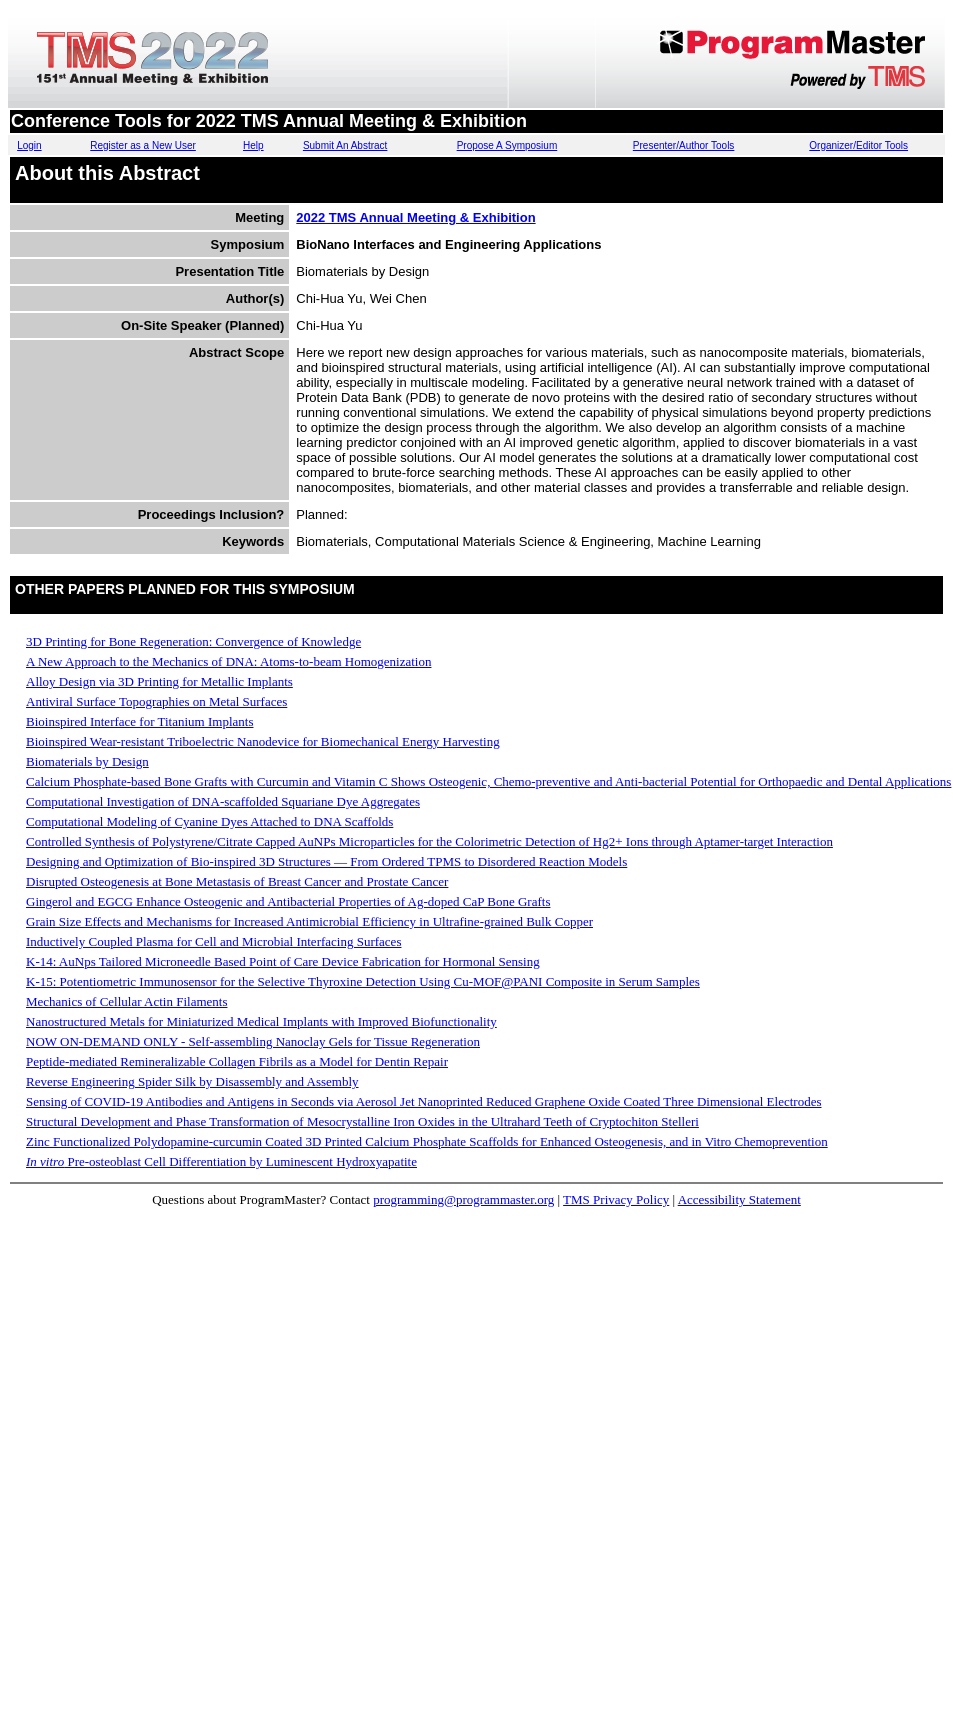  Describe the element at coordinates (326, 861) in the screenshot. I see `Designing and Optimization of Bio-inspired 3D Structures — From Ordered TPMS to Disordered Reaction Models` at that location.